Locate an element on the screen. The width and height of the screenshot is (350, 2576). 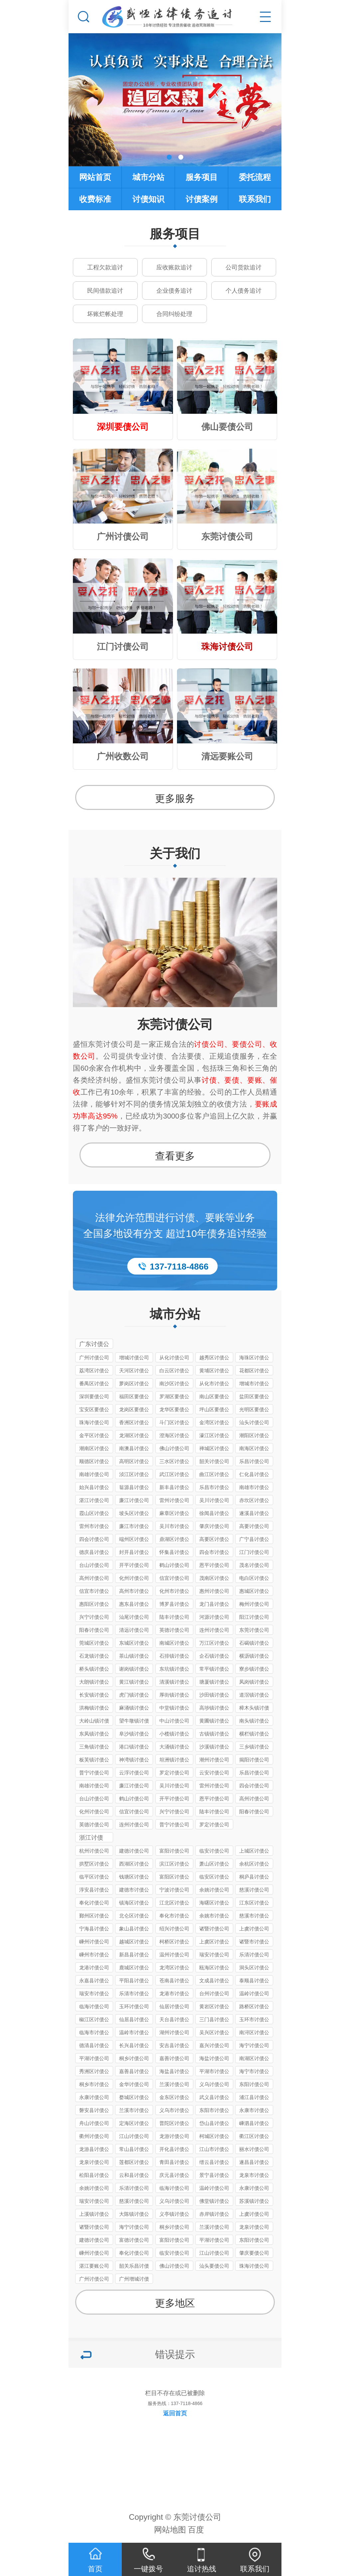
潮阳区讨债公司 is located at coordinates (254, 1436).